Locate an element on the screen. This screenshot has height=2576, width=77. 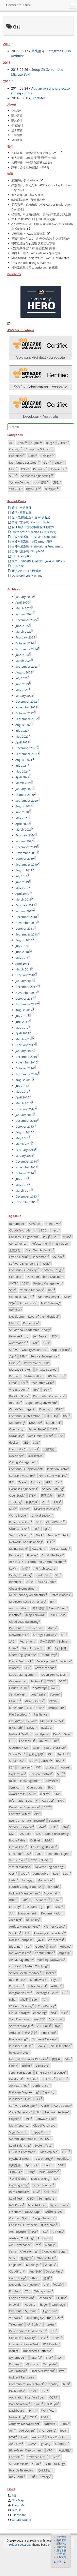
Data Structure is located at coordinates (19, 2404).